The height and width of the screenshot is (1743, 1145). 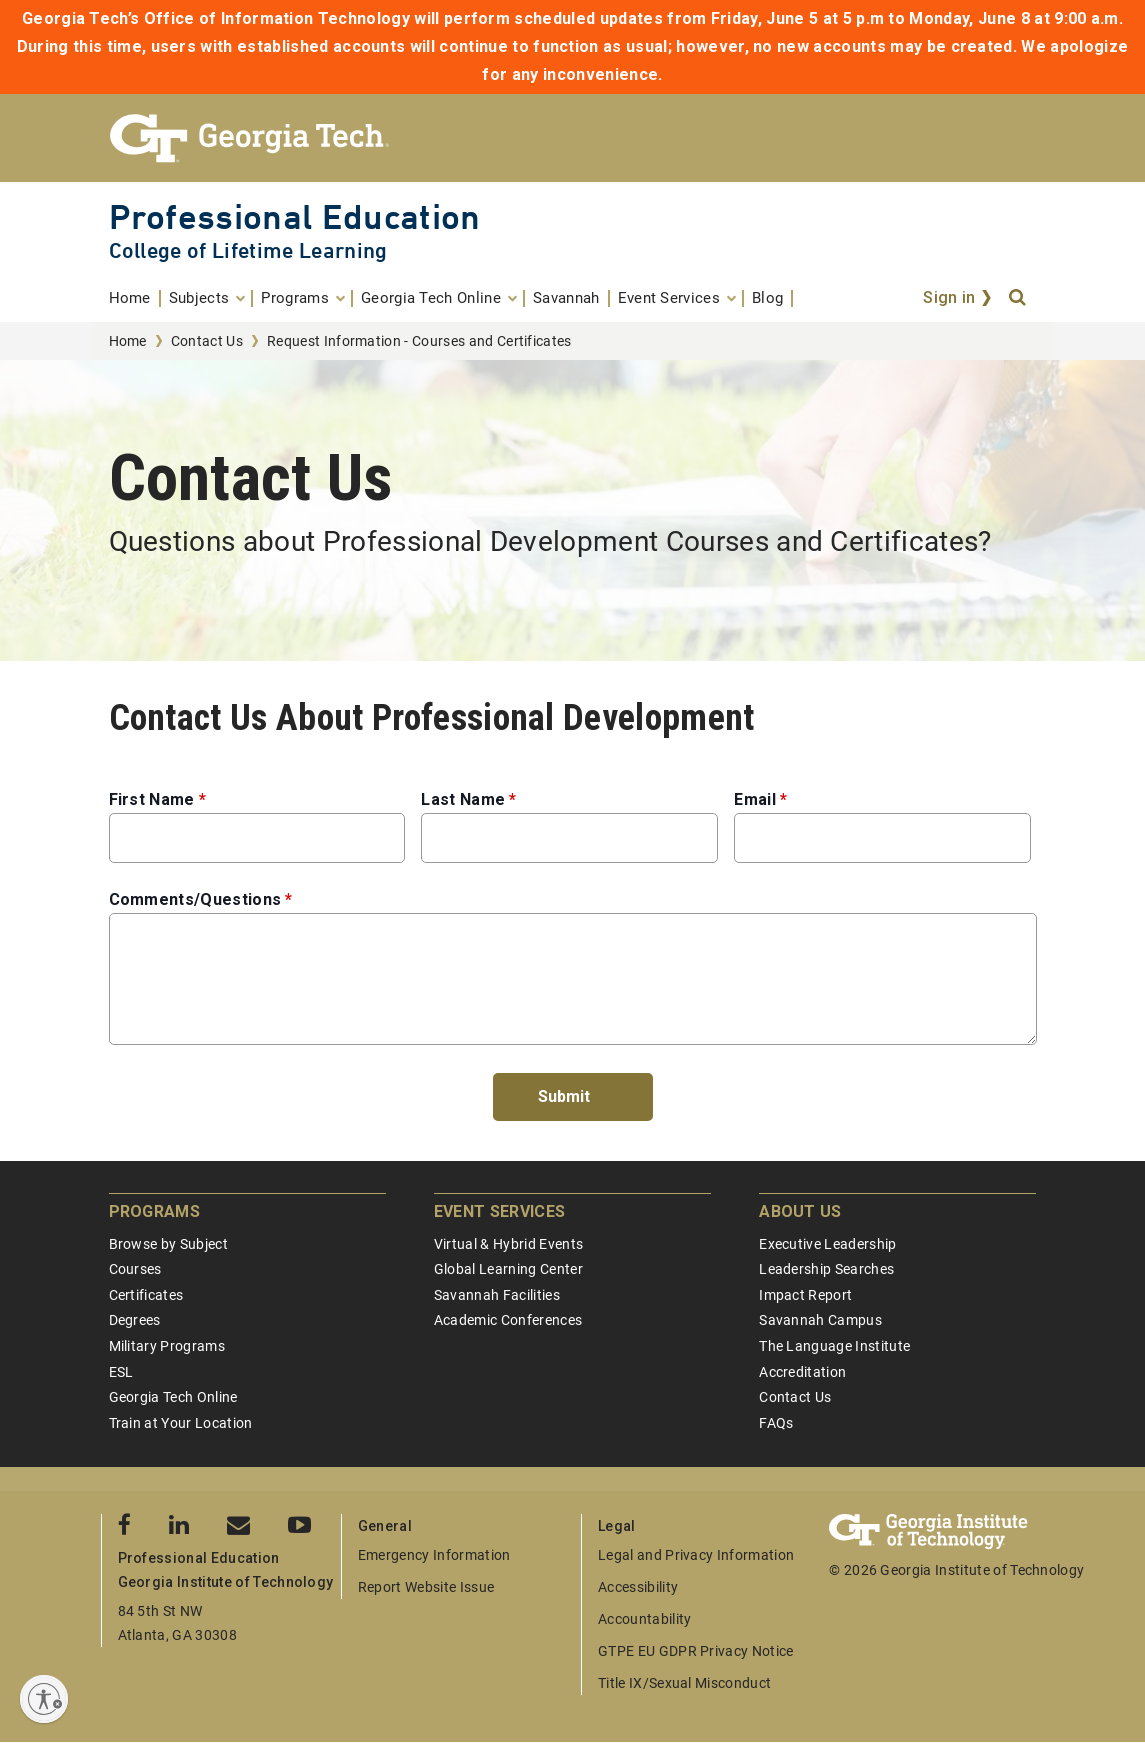 I want to click on Savannah Facilities, so click(x=497, y=1295).